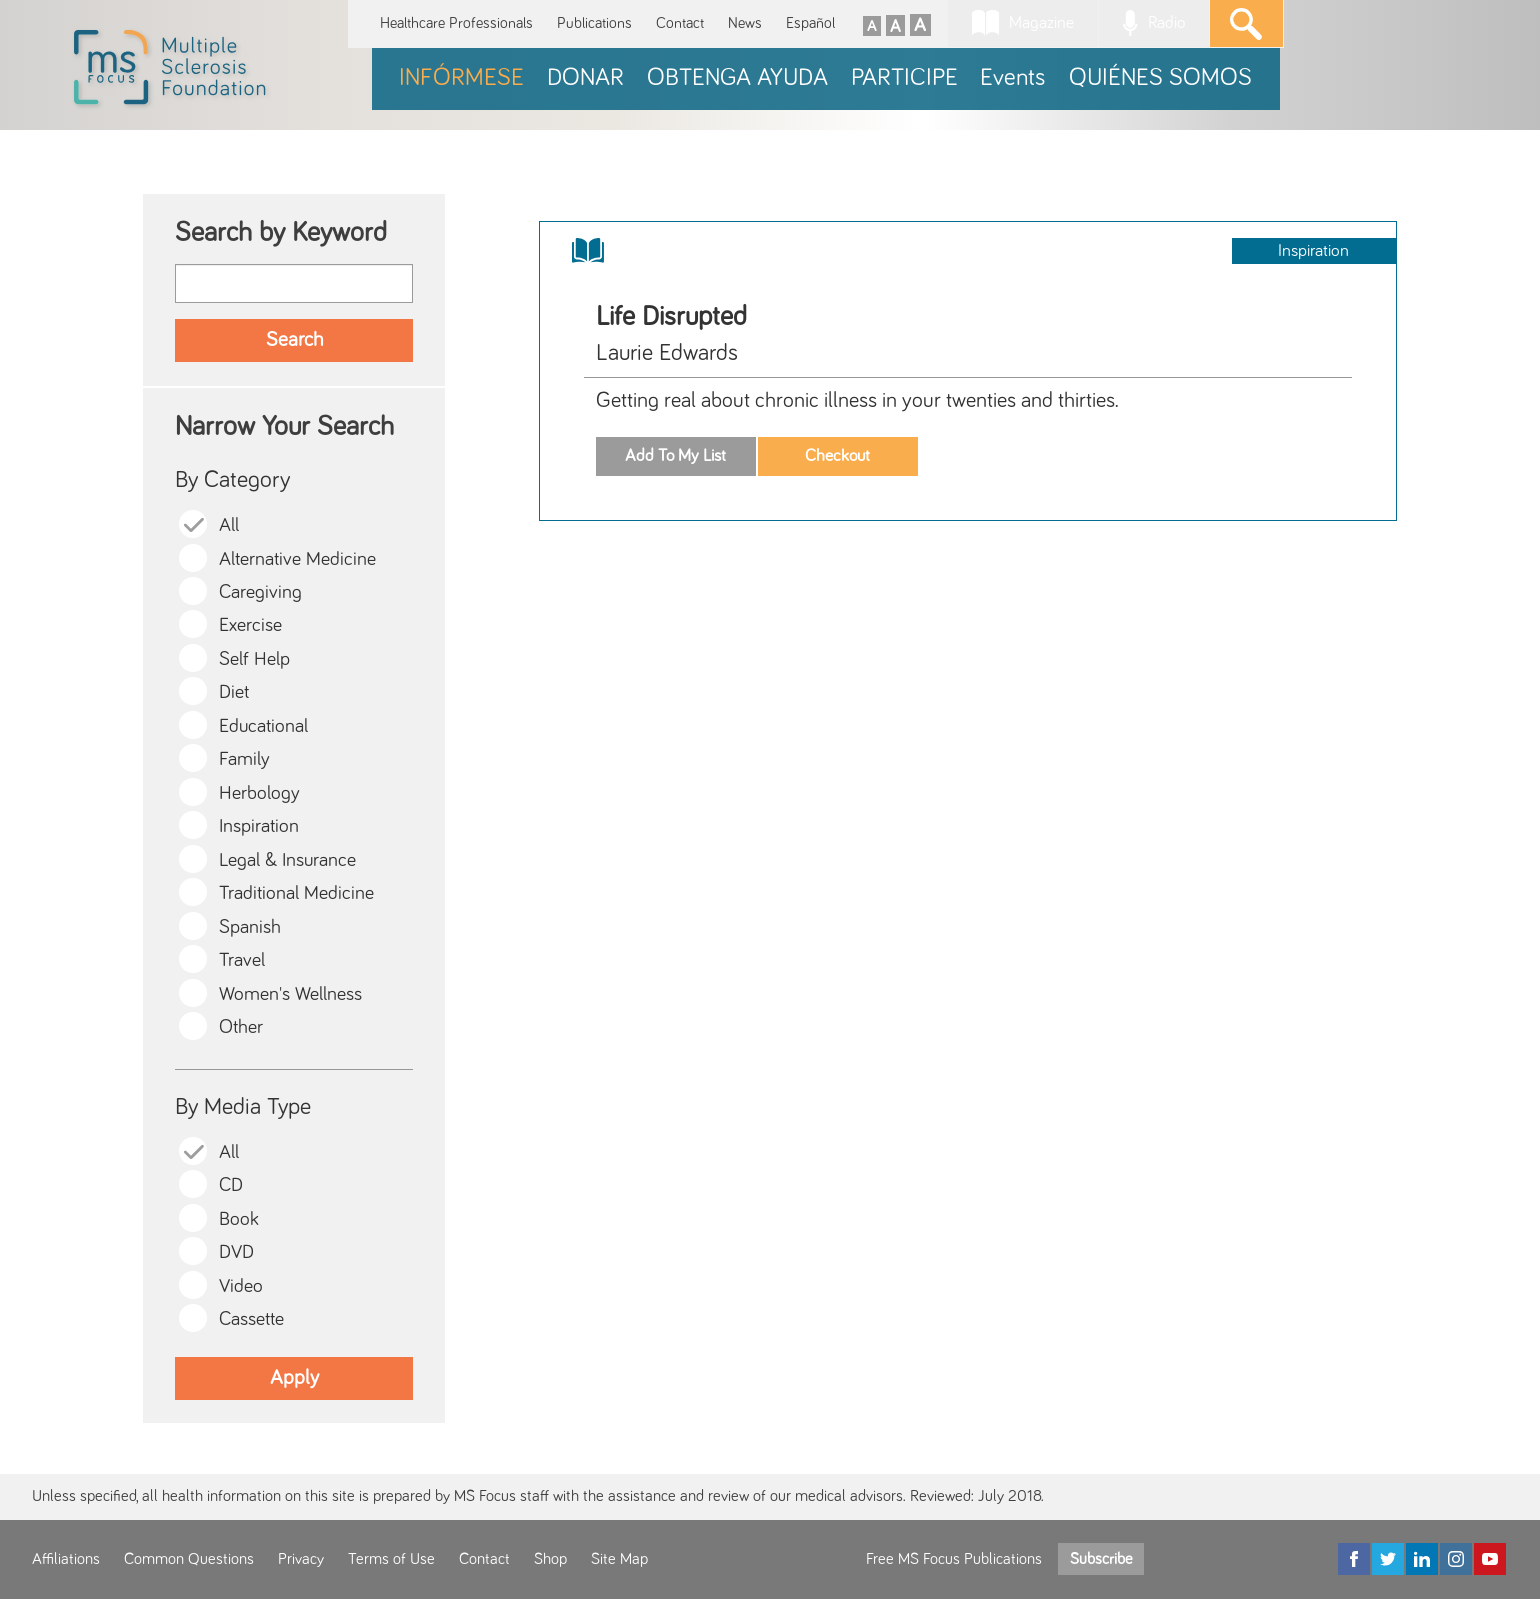  What do you see at coordinates (66, 1559) in the screenshot?
I see `Affiliations` at bounding box center [66, 1559].